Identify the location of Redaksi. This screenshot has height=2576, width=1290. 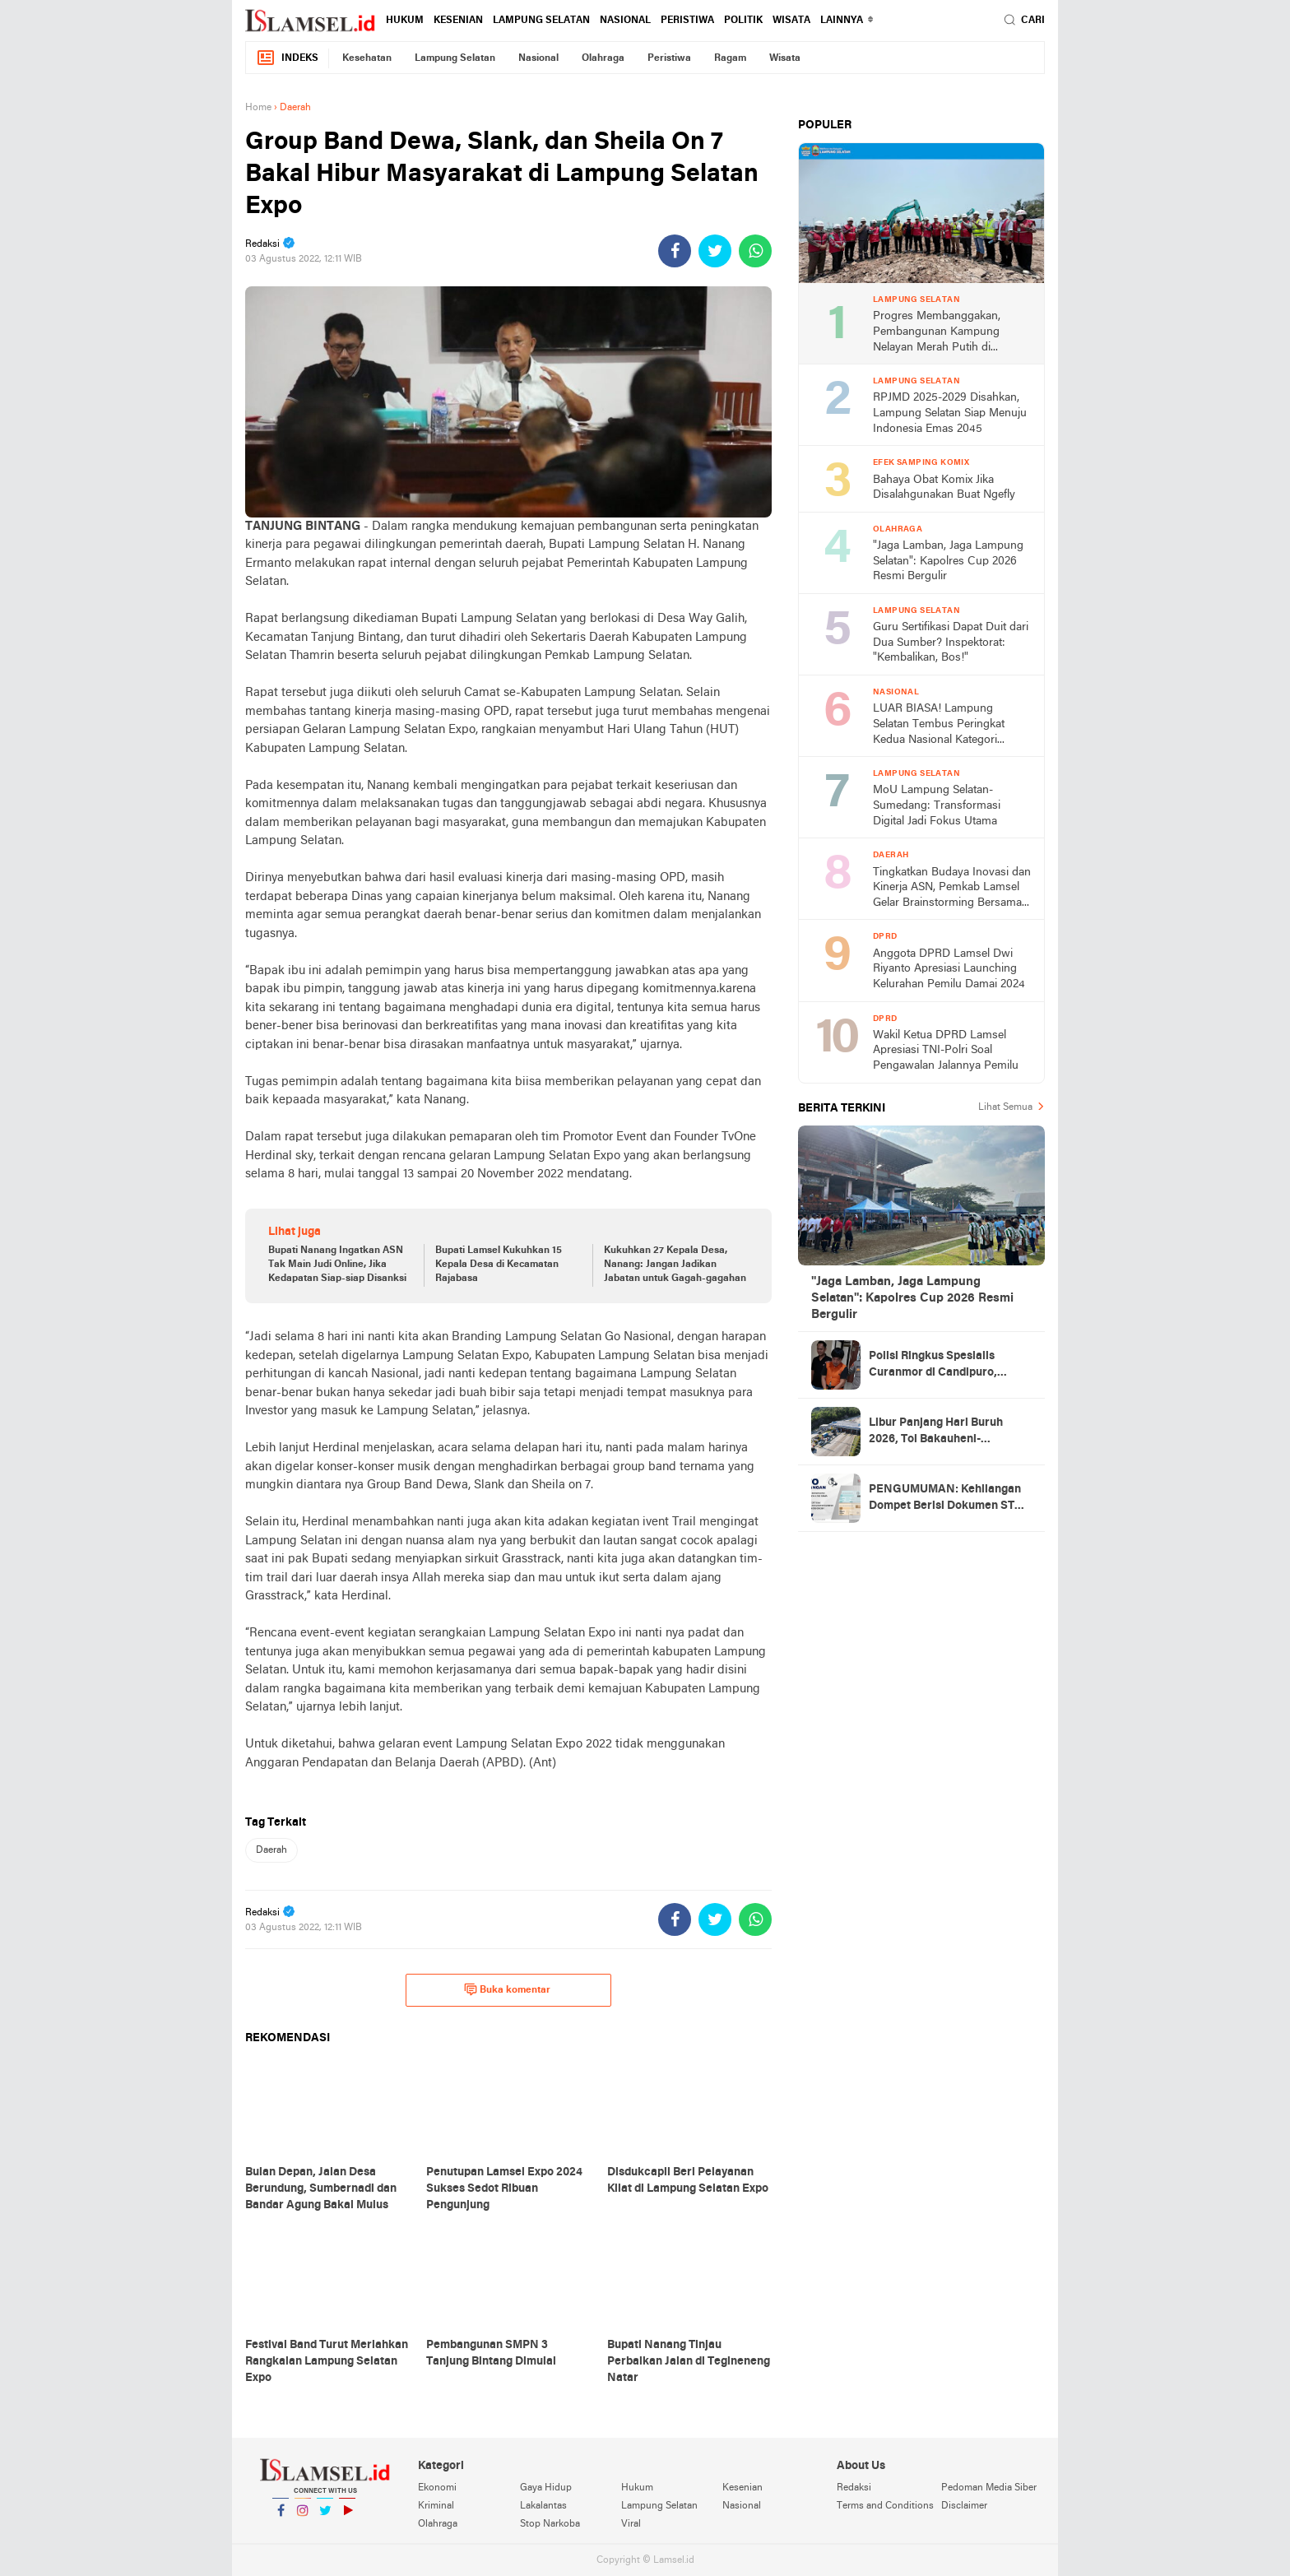
(854, 2488).